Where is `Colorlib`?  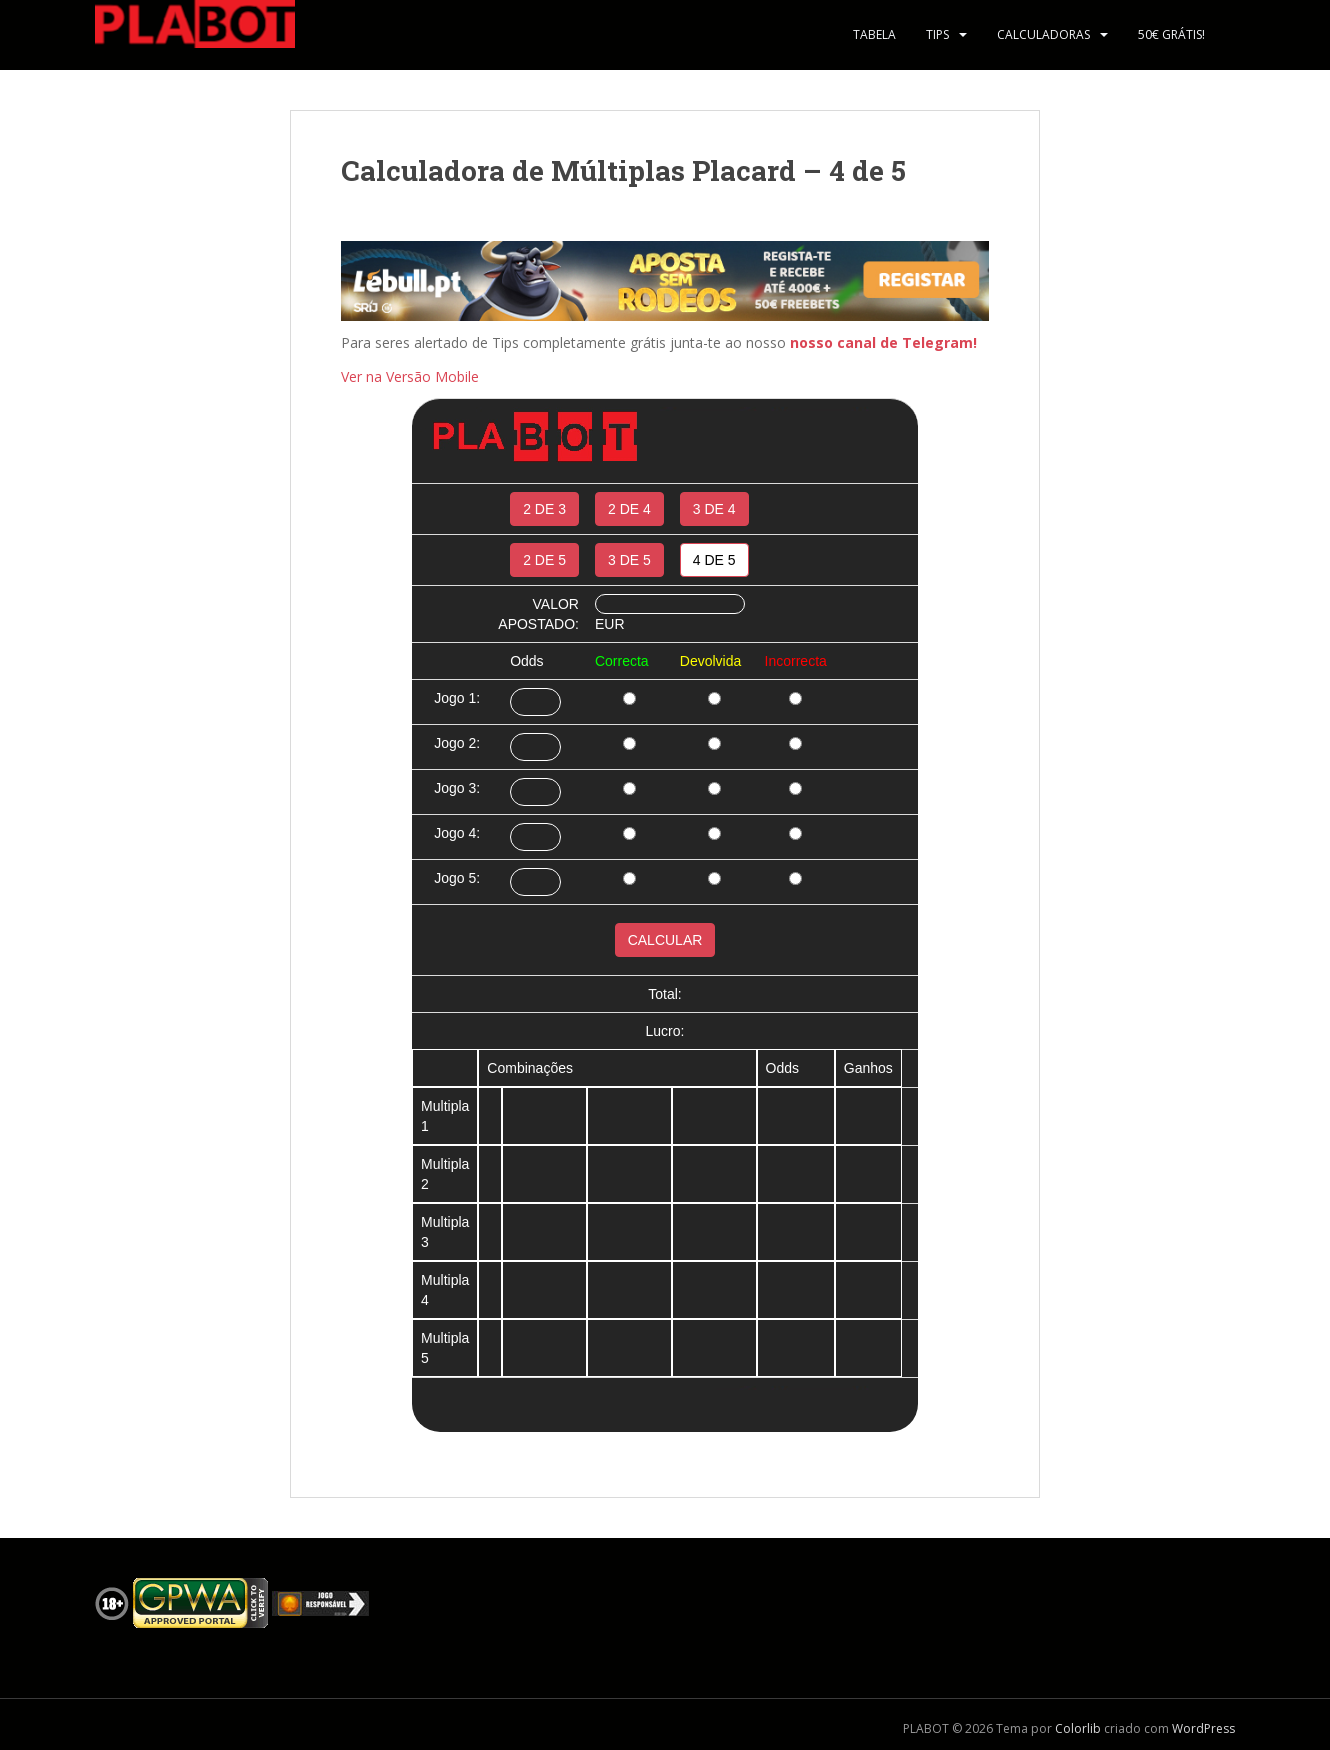 Colorlib is located at coordinates (1078, 1728).